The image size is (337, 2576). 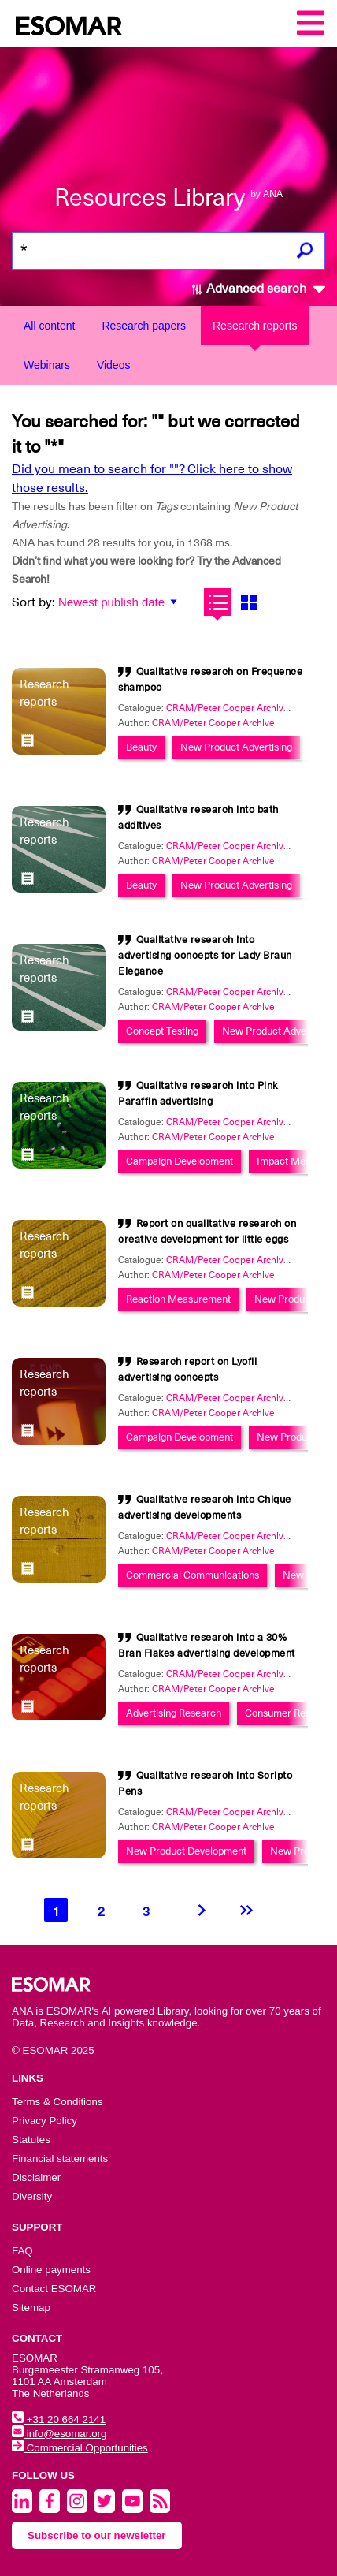 I want to click on Webinars, so click(x=47, y=365).